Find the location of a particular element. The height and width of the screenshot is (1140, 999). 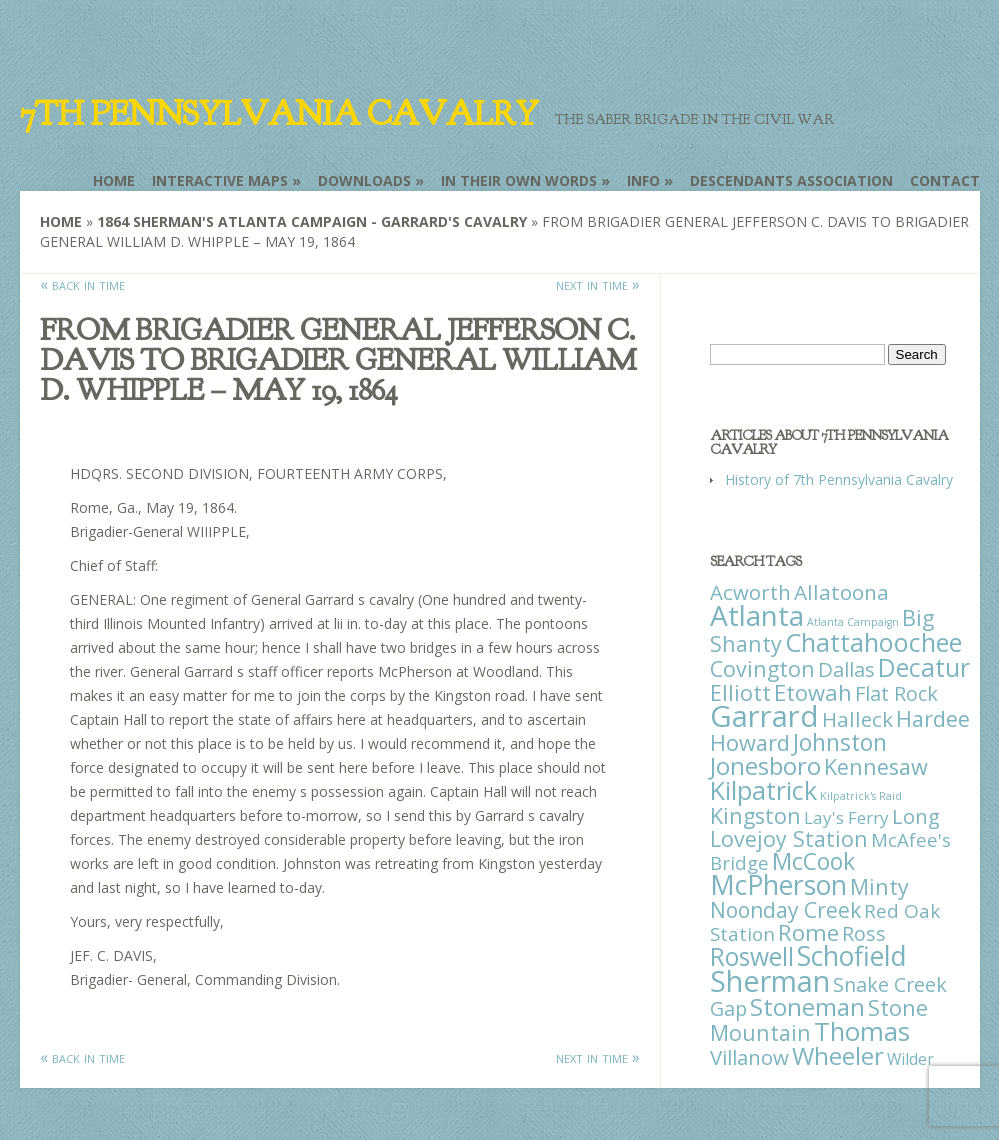

Flat Rock [Flat Rock (25 items)] is located at coordinates (896, 693).